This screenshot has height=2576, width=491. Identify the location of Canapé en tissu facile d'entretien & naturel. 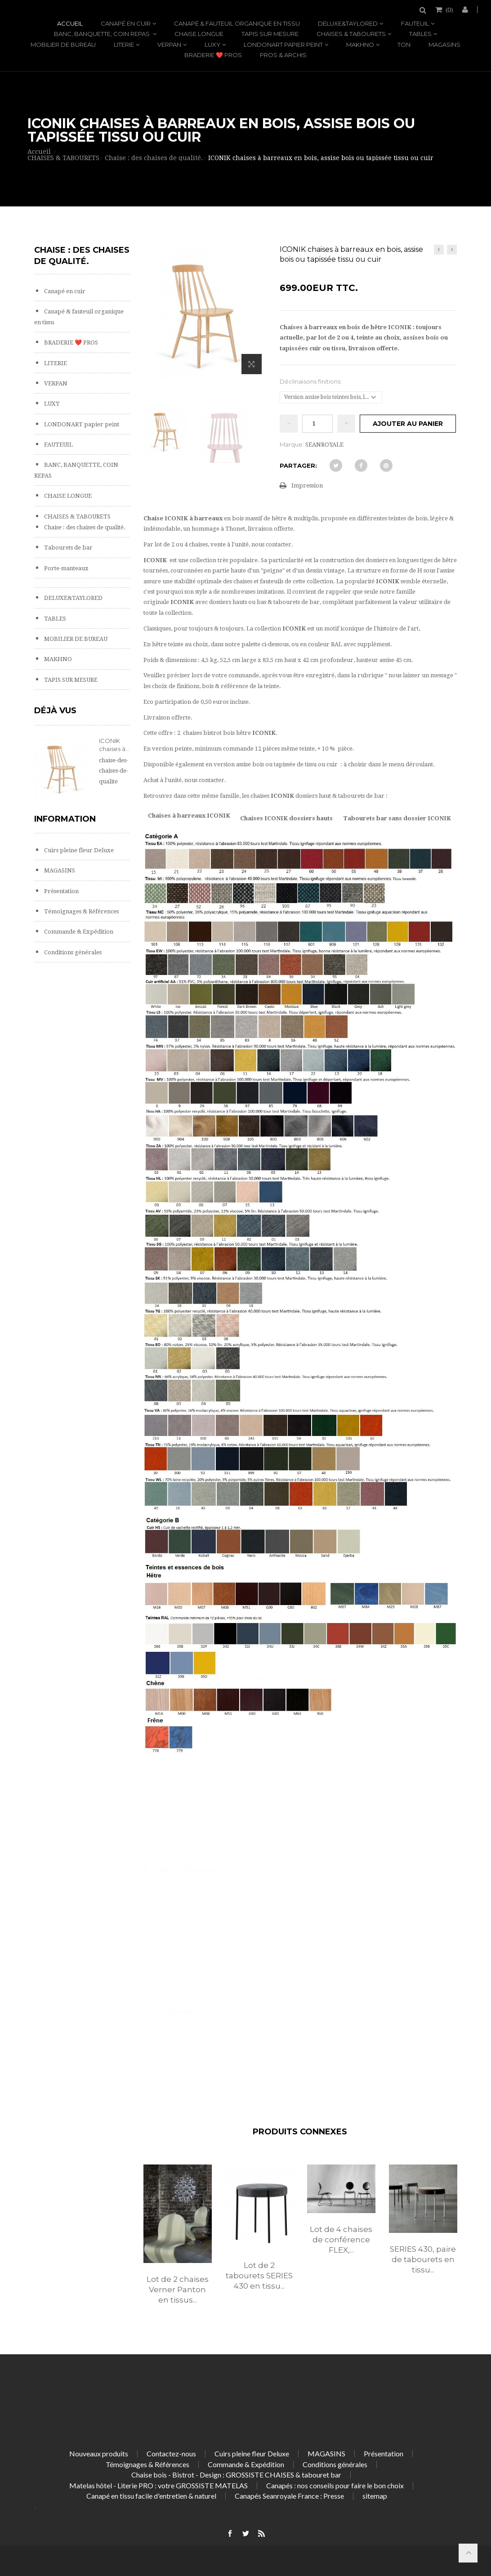
(151, 2495).